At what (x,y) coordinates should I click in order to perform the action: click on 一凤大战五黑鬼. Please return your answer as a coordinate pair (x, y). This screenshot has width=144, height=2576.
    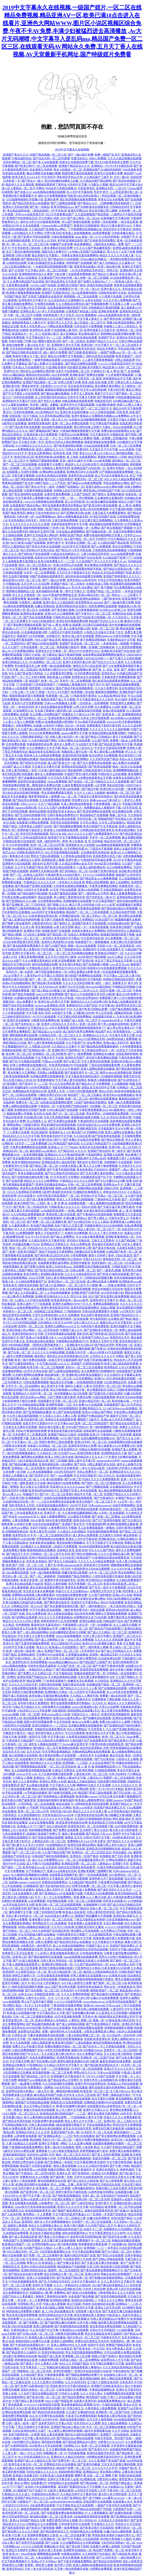
    Looking at the image, I should click on (128, 221).